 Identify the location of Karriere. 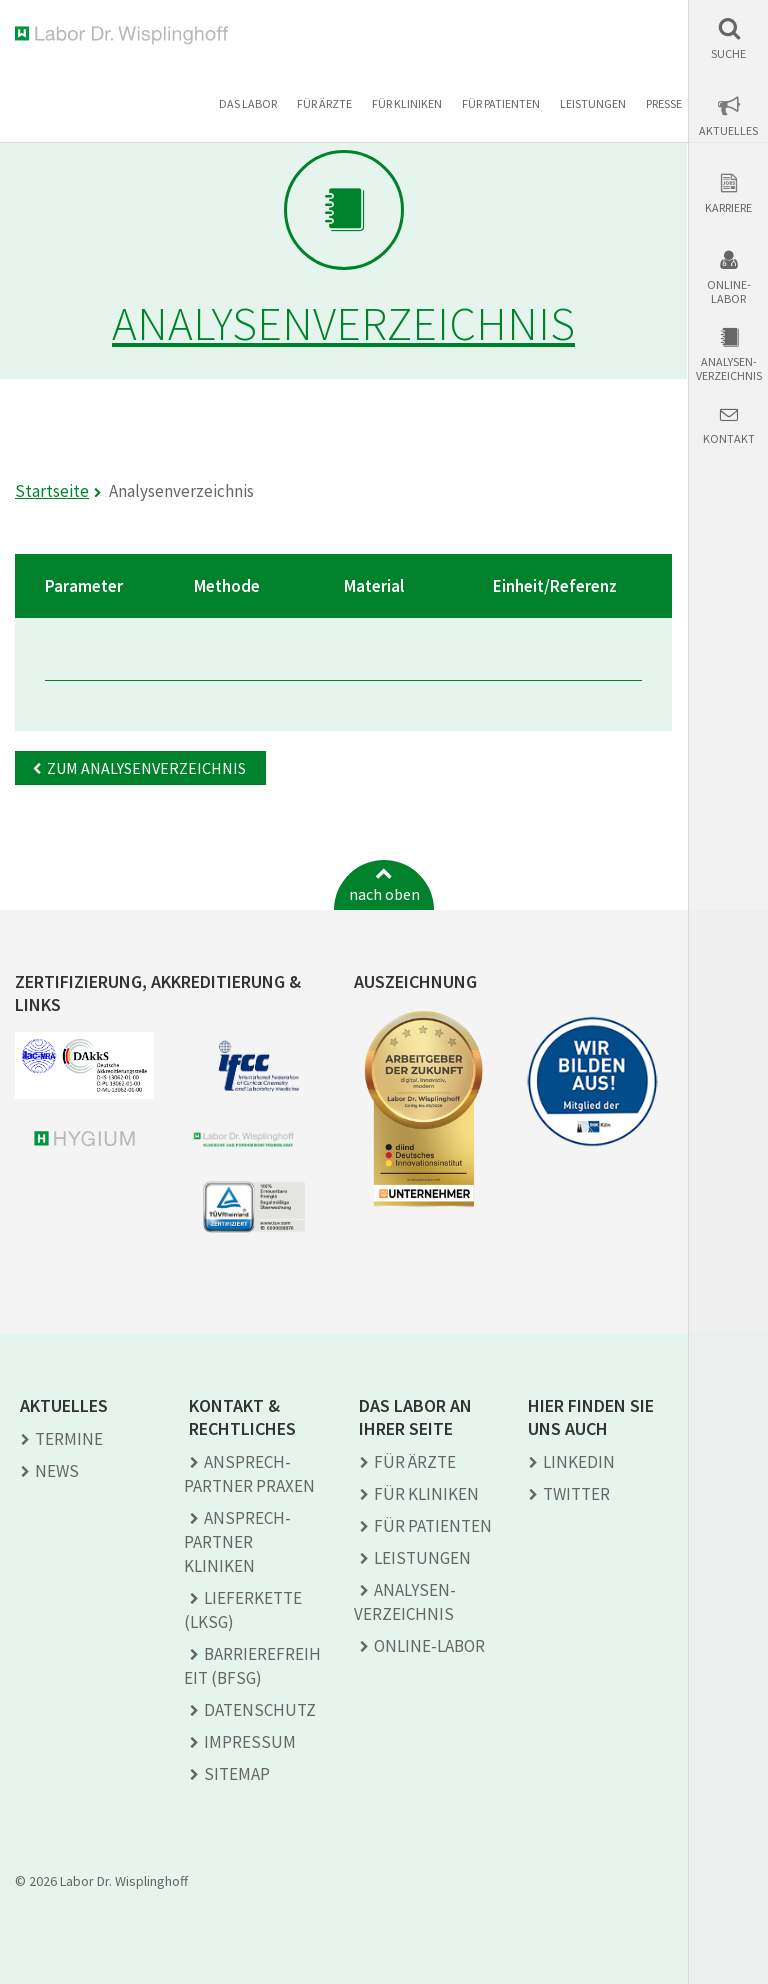
(728, 208).